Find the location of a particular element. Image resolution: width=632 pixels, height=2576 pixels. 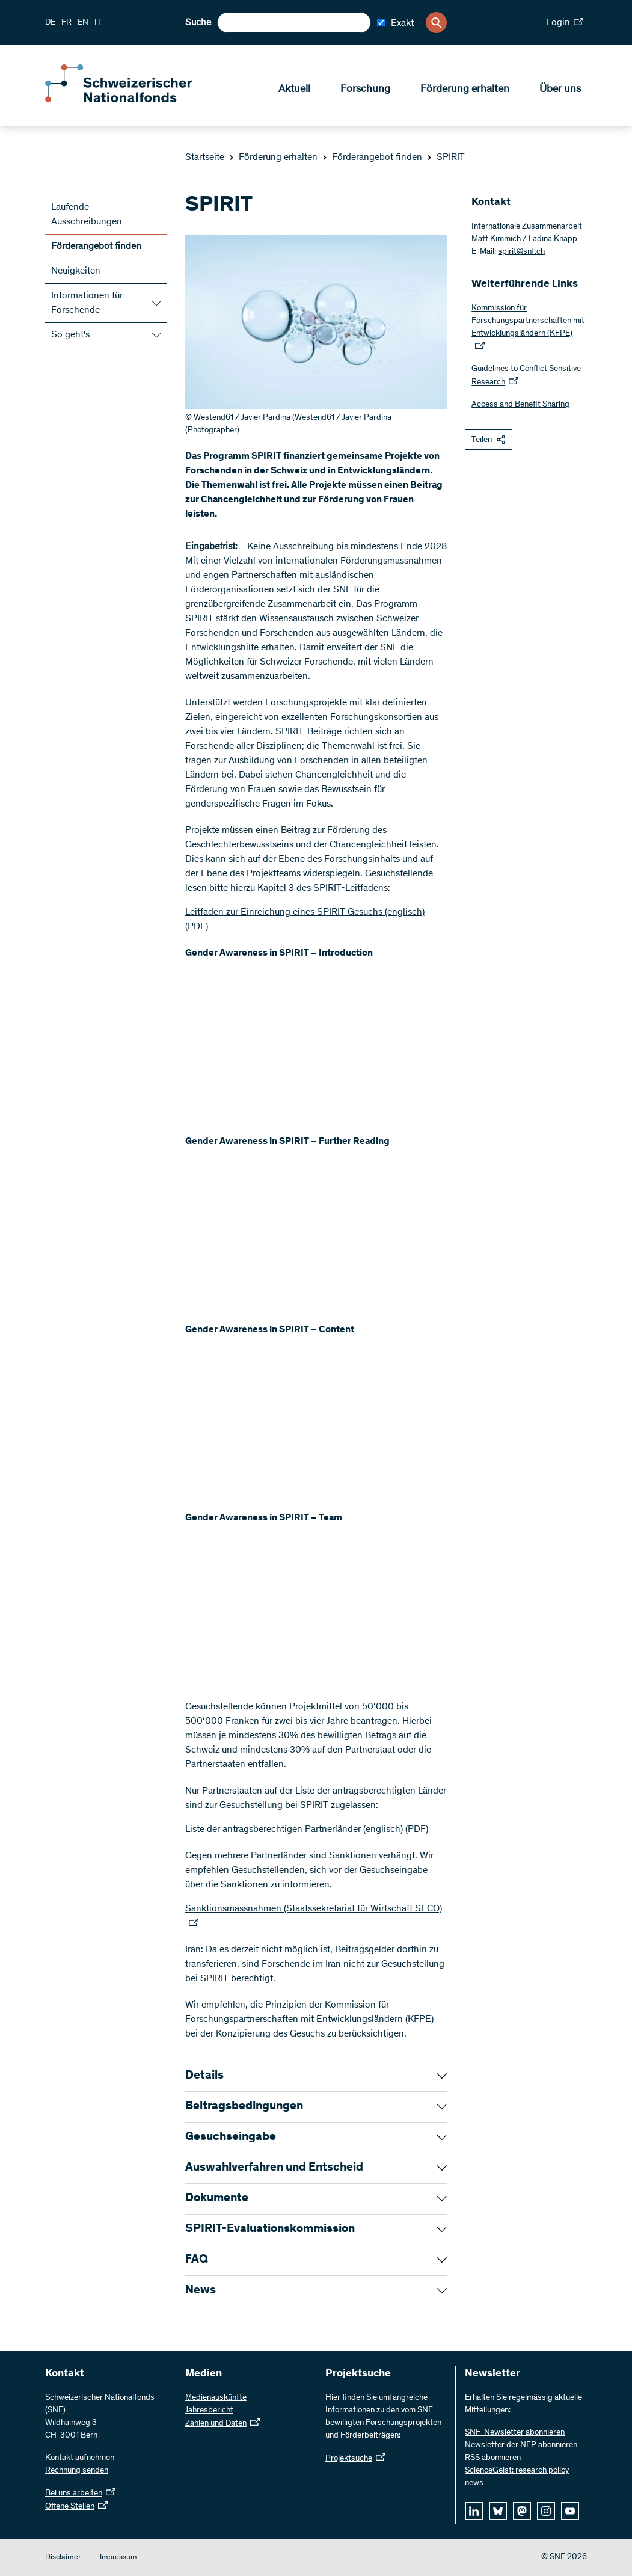

FR is located at coordinates (66, 23).